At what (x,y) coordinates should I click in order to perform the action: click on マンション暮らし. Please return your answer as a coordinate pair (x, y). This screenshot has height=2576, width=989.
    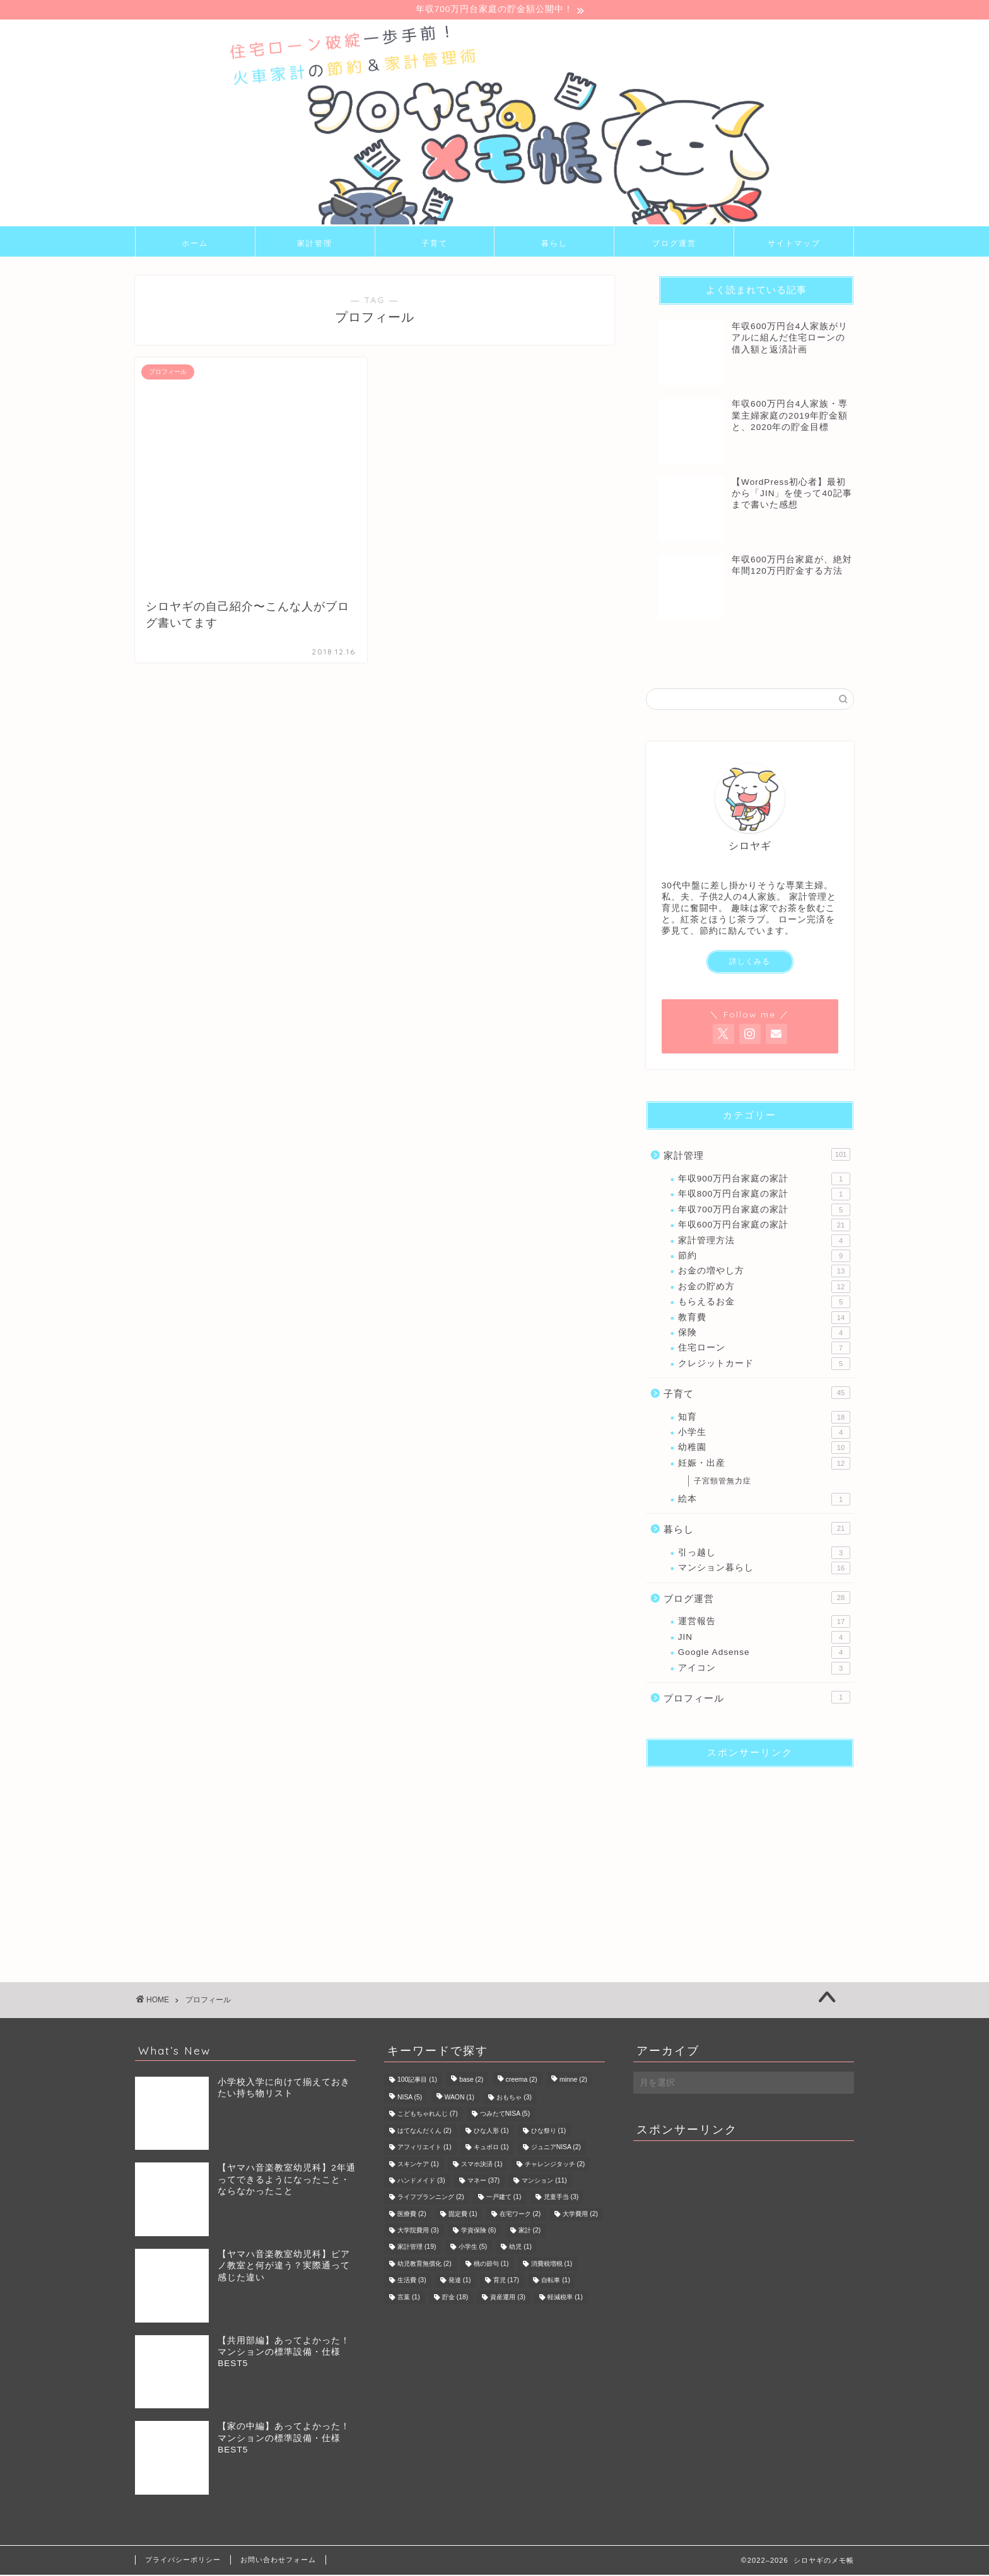
    Looking at the image, I should click on (764, 1570).